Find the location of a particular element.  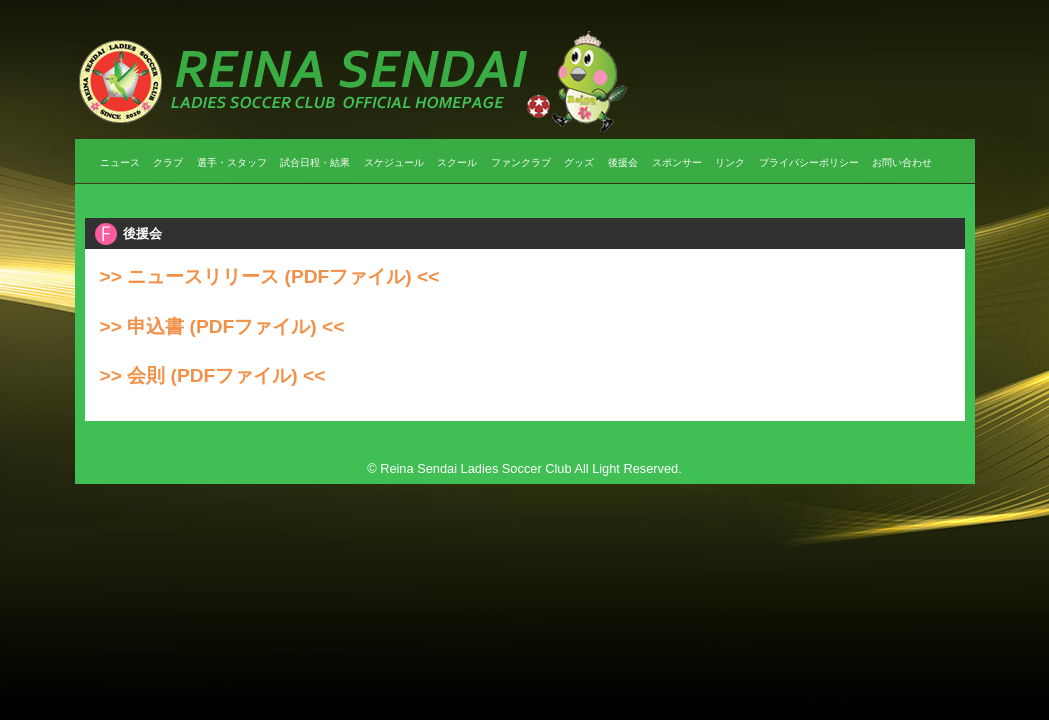

リンク is located at coordinates (730, 162).